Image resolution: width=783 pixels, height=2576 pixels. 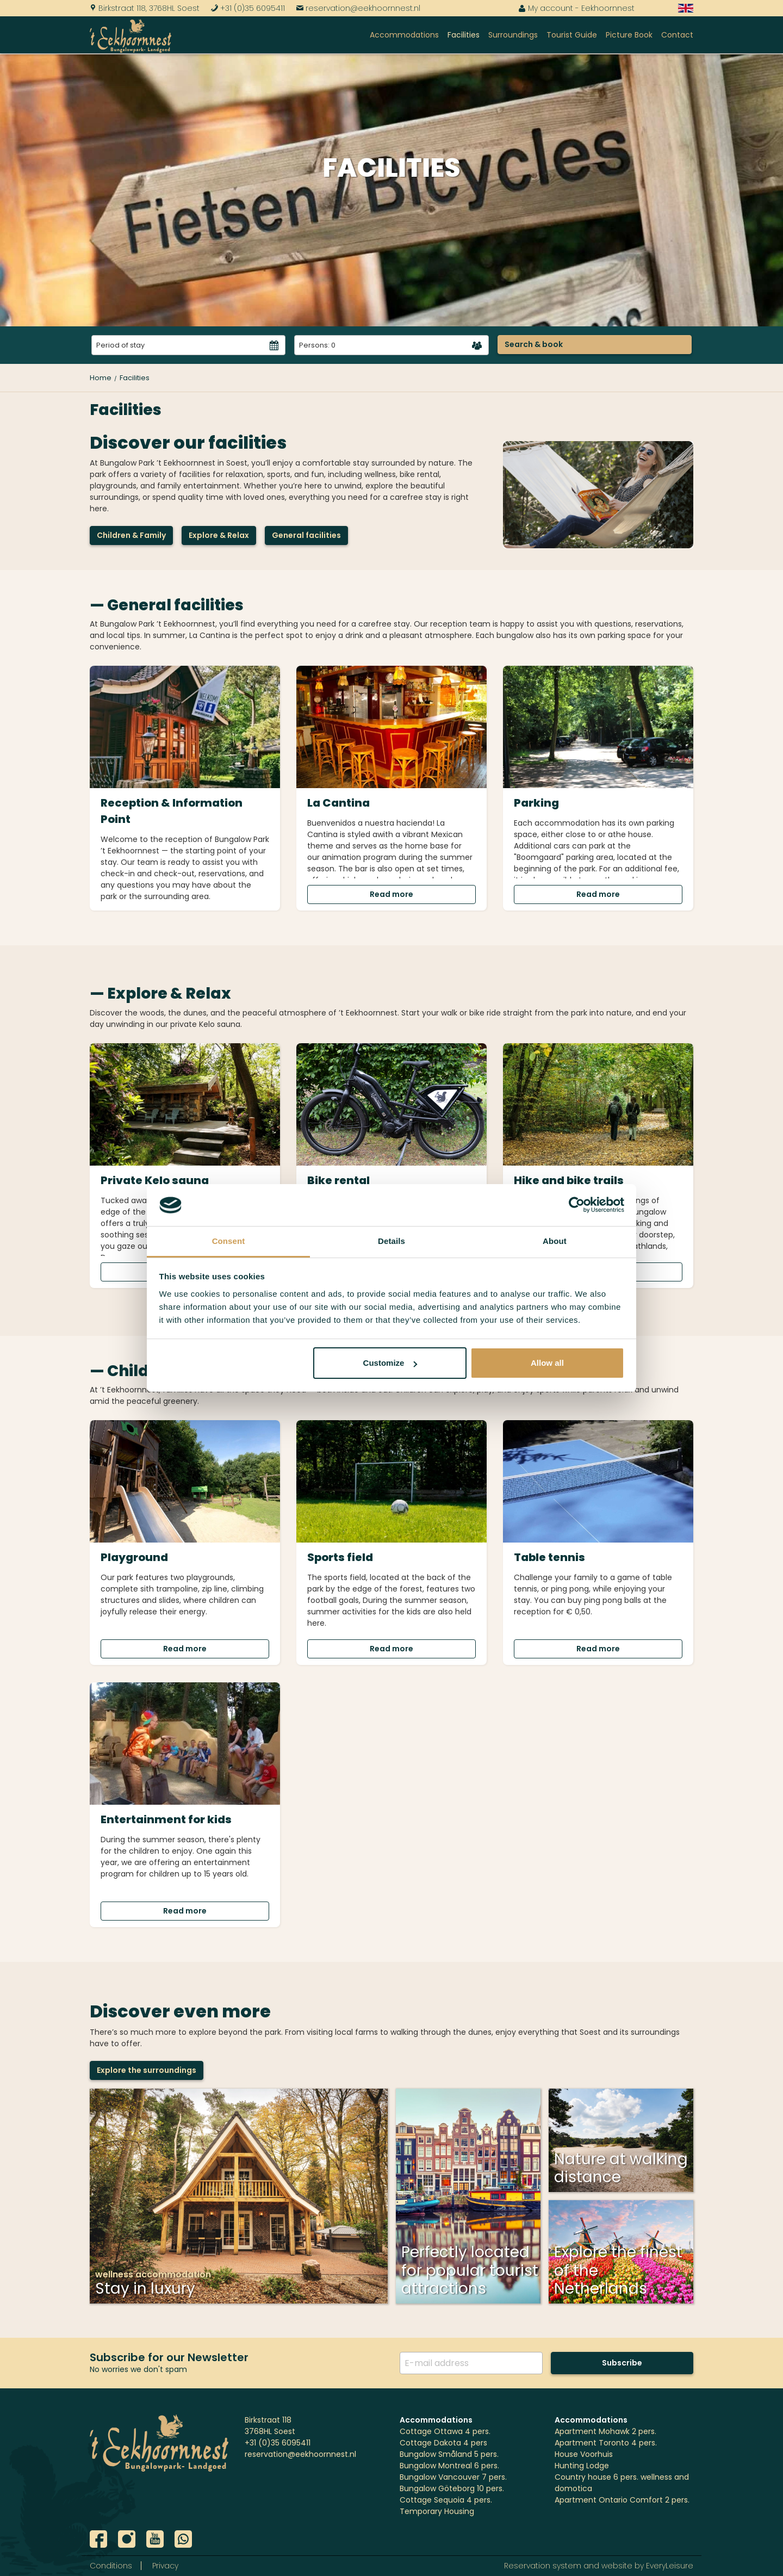 What do you see at coordinates (219, 535) in the screenshot?
I see `Explore & Relax` at bounding box center [219, 535].